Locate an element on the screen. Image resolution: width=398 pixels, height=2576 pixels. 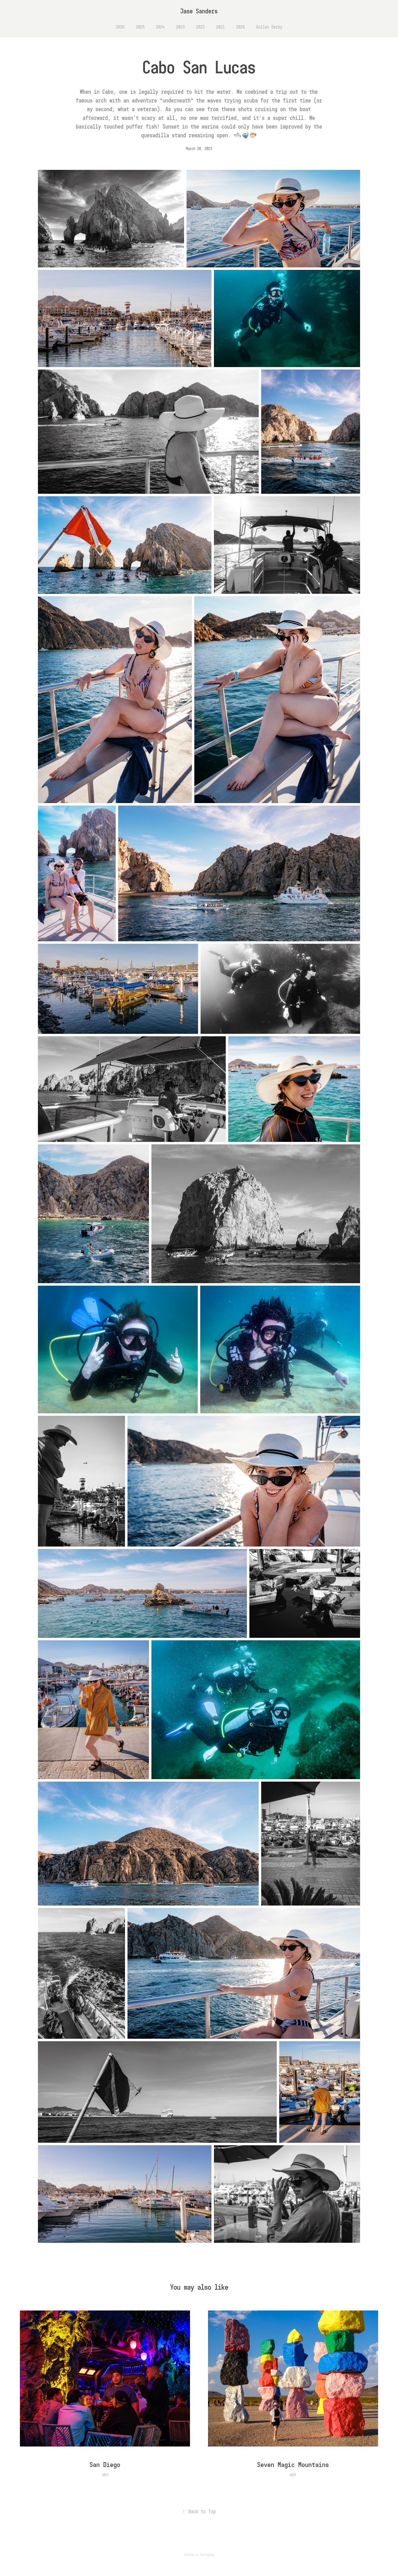
Roller Derby is located at coordinates (269, 27).